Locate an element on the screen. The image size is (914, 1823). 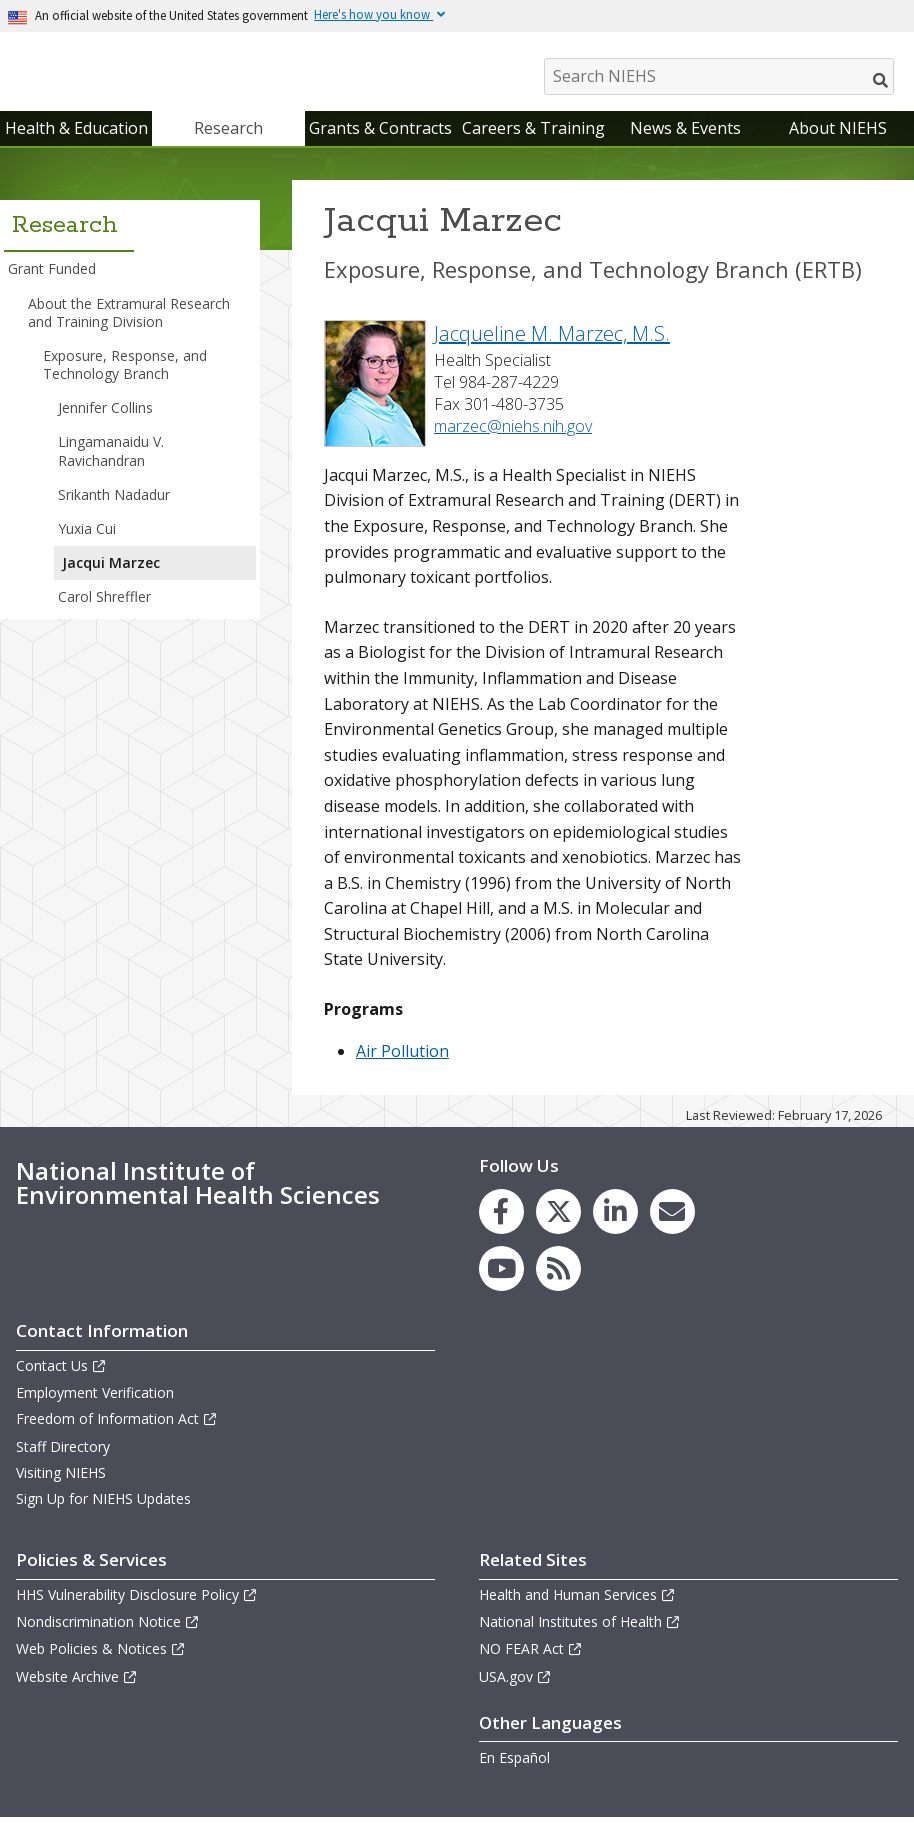
USA.gov is located at coordinates (515, 1681).